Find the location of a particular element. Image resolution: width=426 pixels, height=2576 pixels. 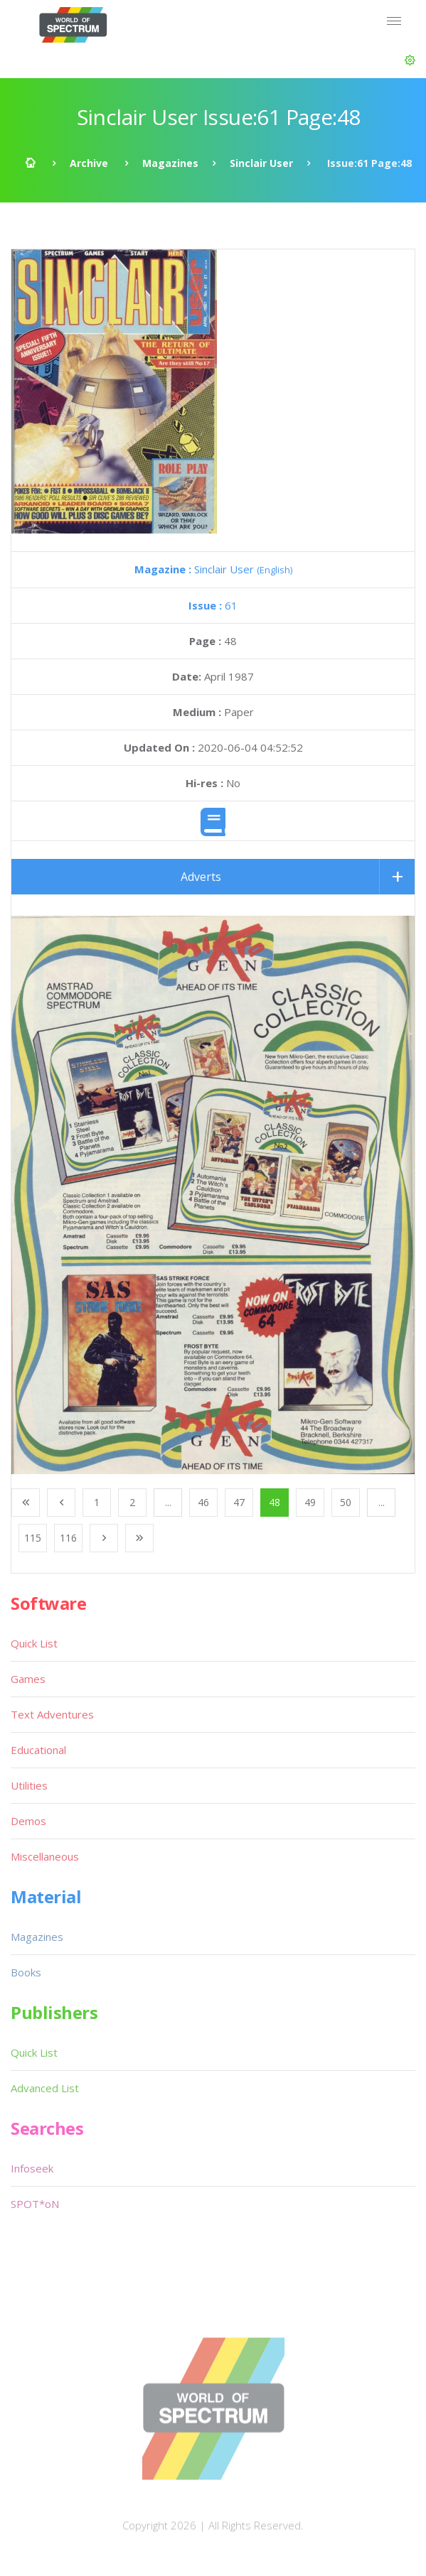

116 is located at coordinates (68, 1537).